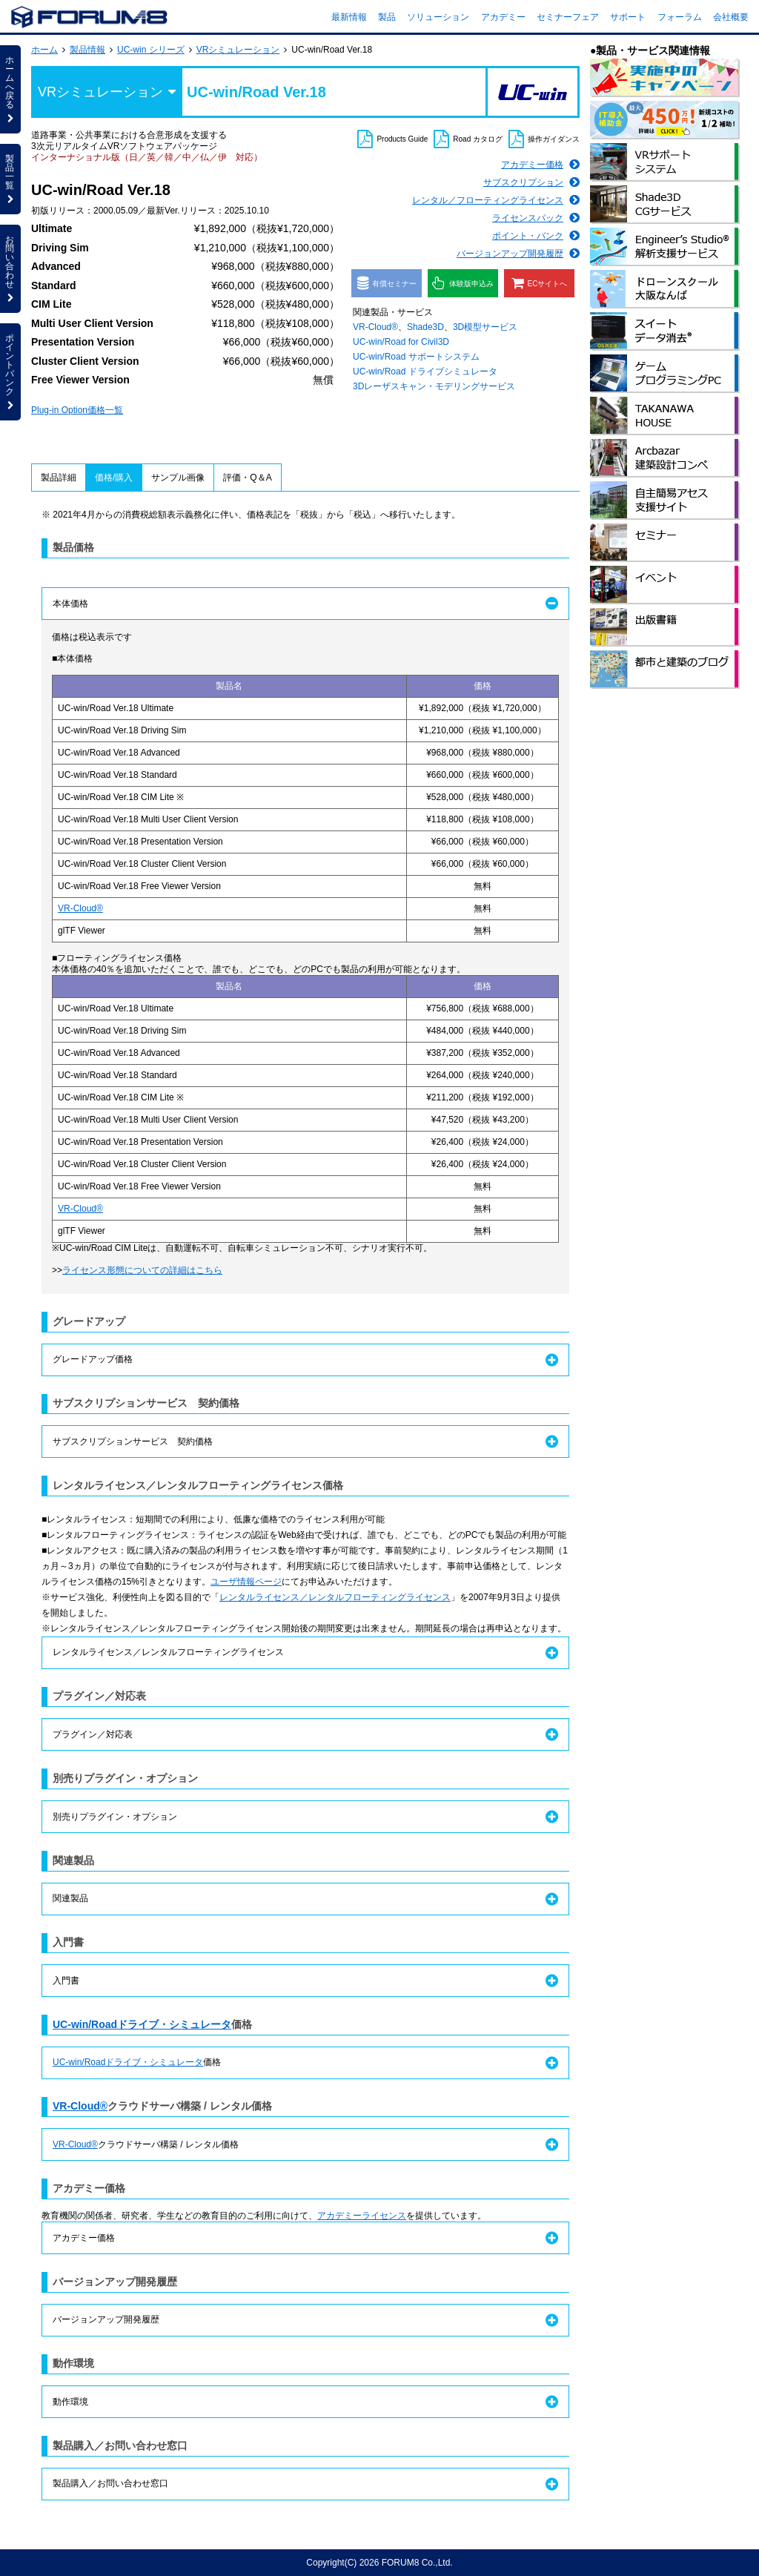 Image resolution: width=759 pixels, height=2576 pixels. What do you see at coordinates (151, 49) in the screenshot?
I see `UC-win シリーズ` at bounding box center [151, 49].